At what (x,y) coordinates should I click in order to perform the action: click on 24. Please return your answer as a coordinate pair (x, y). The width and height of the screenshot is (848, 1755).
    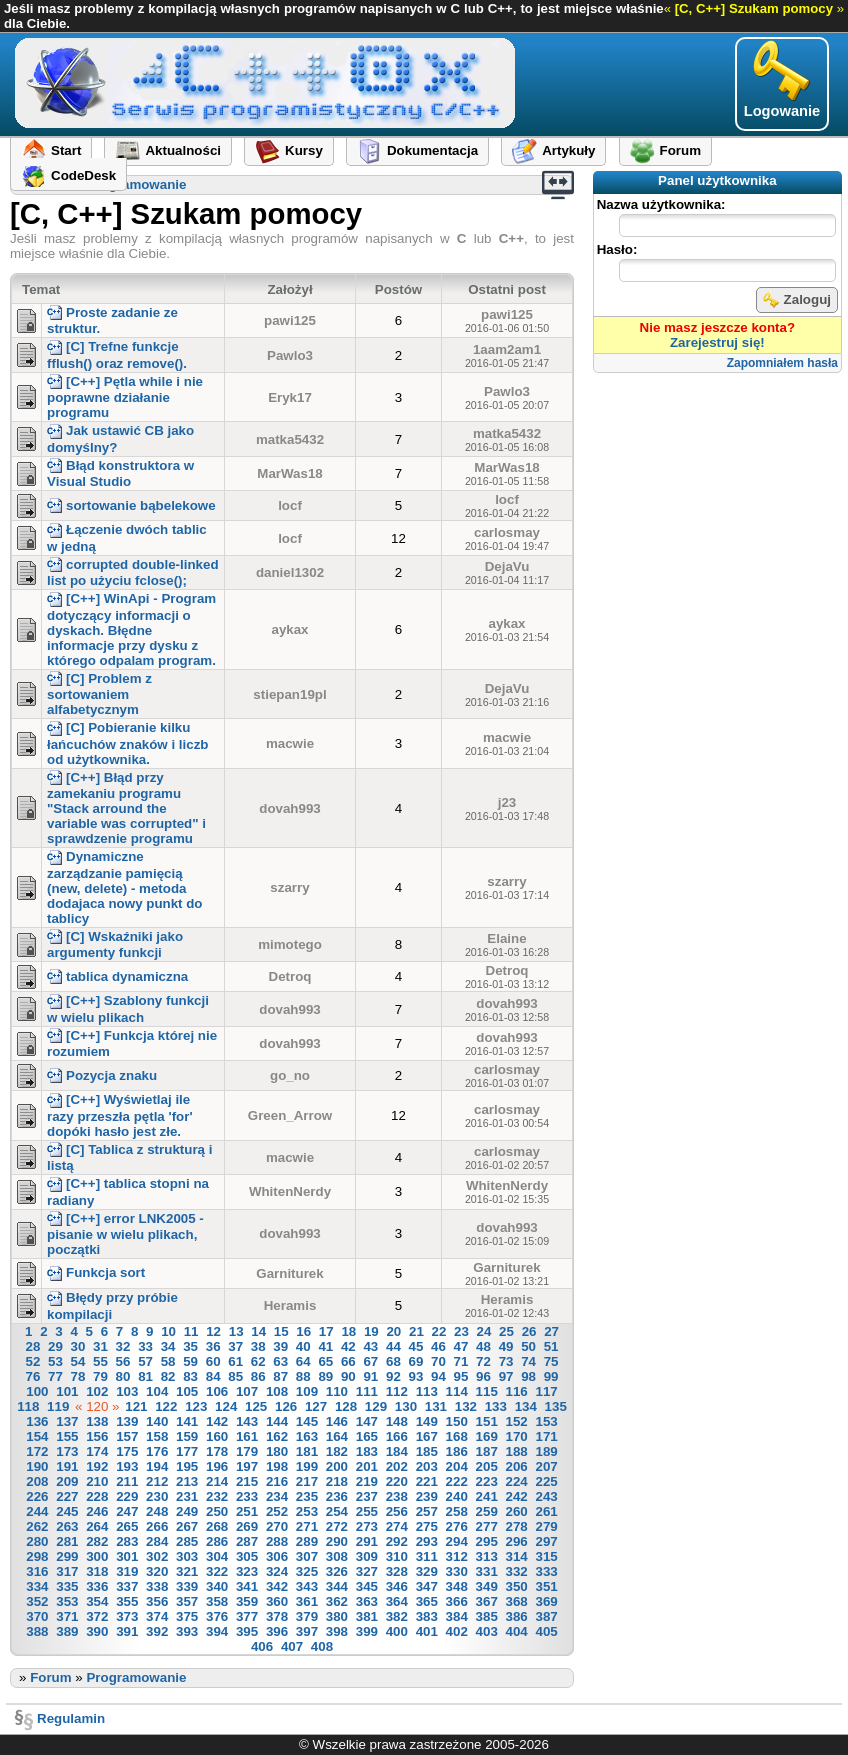
    Looking at the image, I should click on (484, 1331).